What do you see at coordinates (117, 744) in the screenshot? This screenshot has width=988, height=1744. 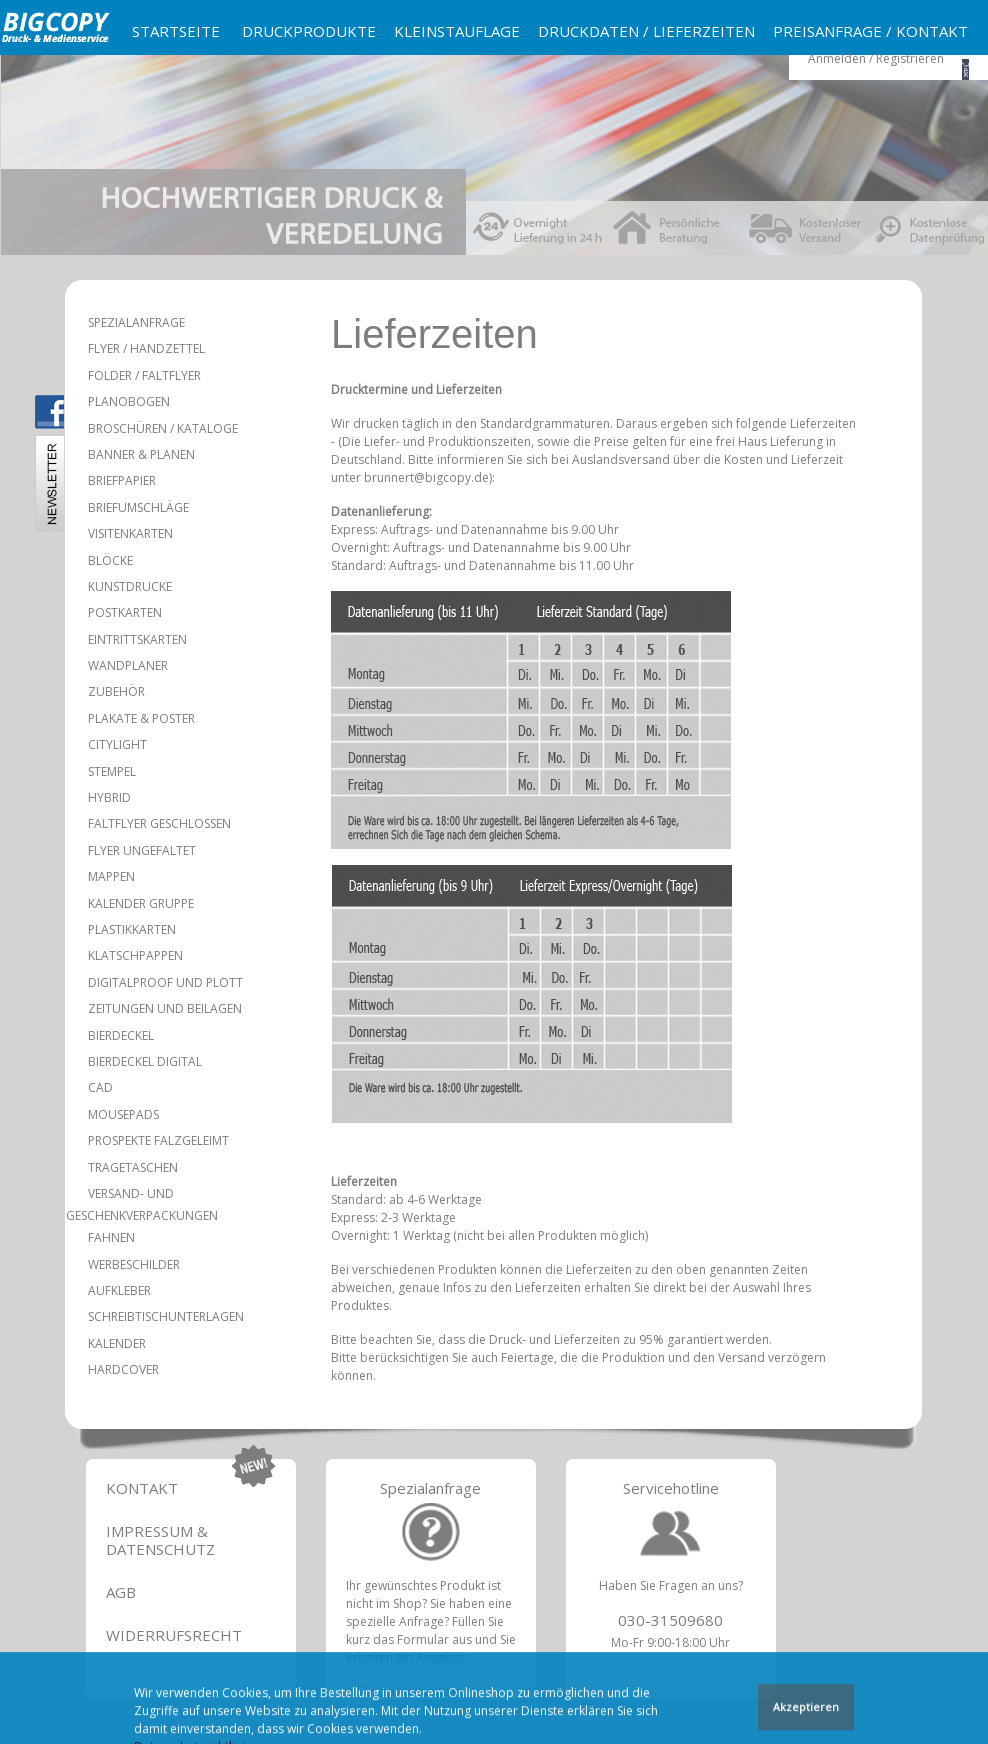 I see `Citylight` at bounding box center [117, 744].